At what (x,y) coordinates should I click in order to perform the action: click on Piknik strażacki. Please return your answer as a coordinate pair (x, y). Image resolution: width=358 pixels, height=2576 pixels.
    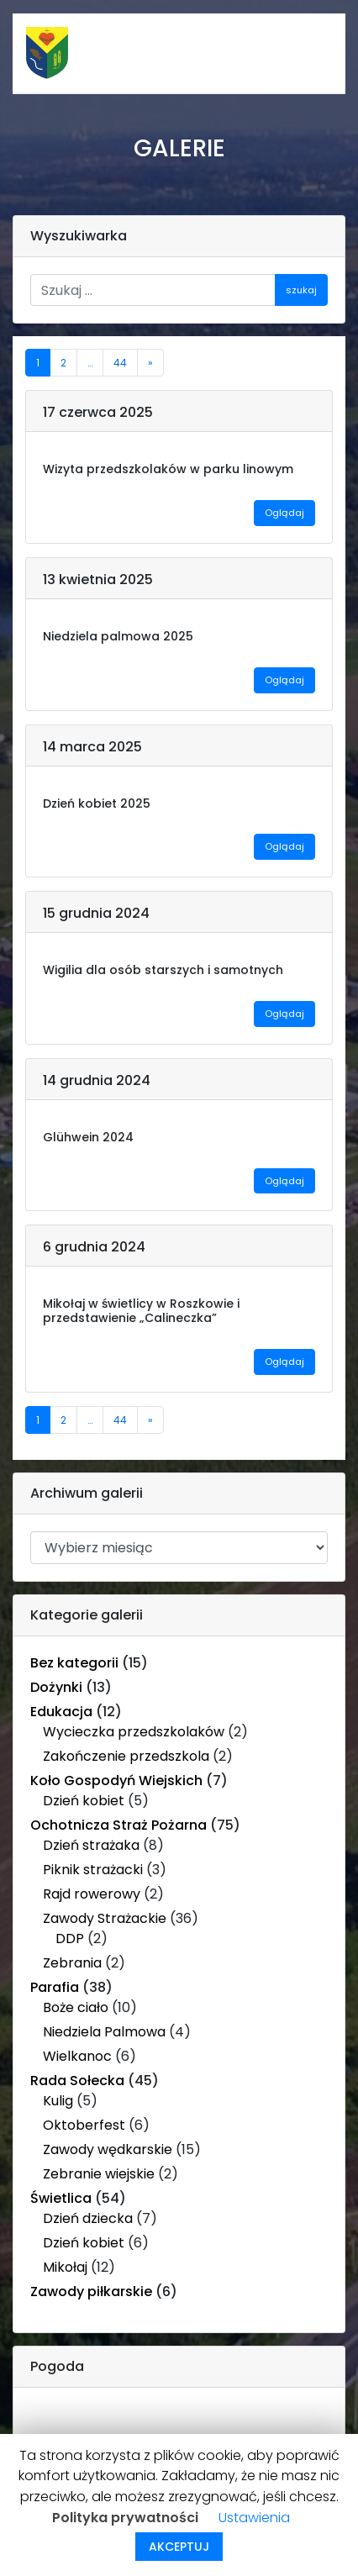
    Looking at the image, I should click on (93, 1869).